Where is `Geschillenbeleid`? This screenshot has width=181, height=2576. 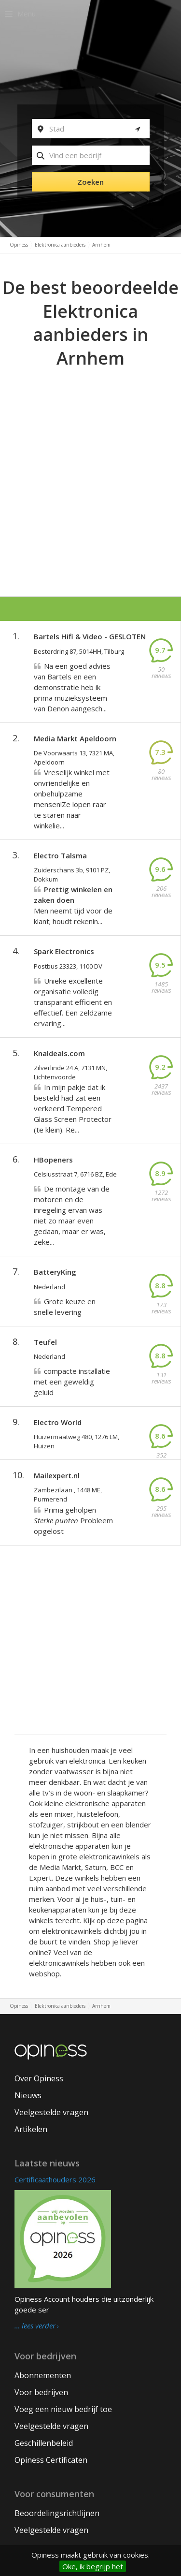
Geschillenbeleid is located at coordinates (43, 2443).